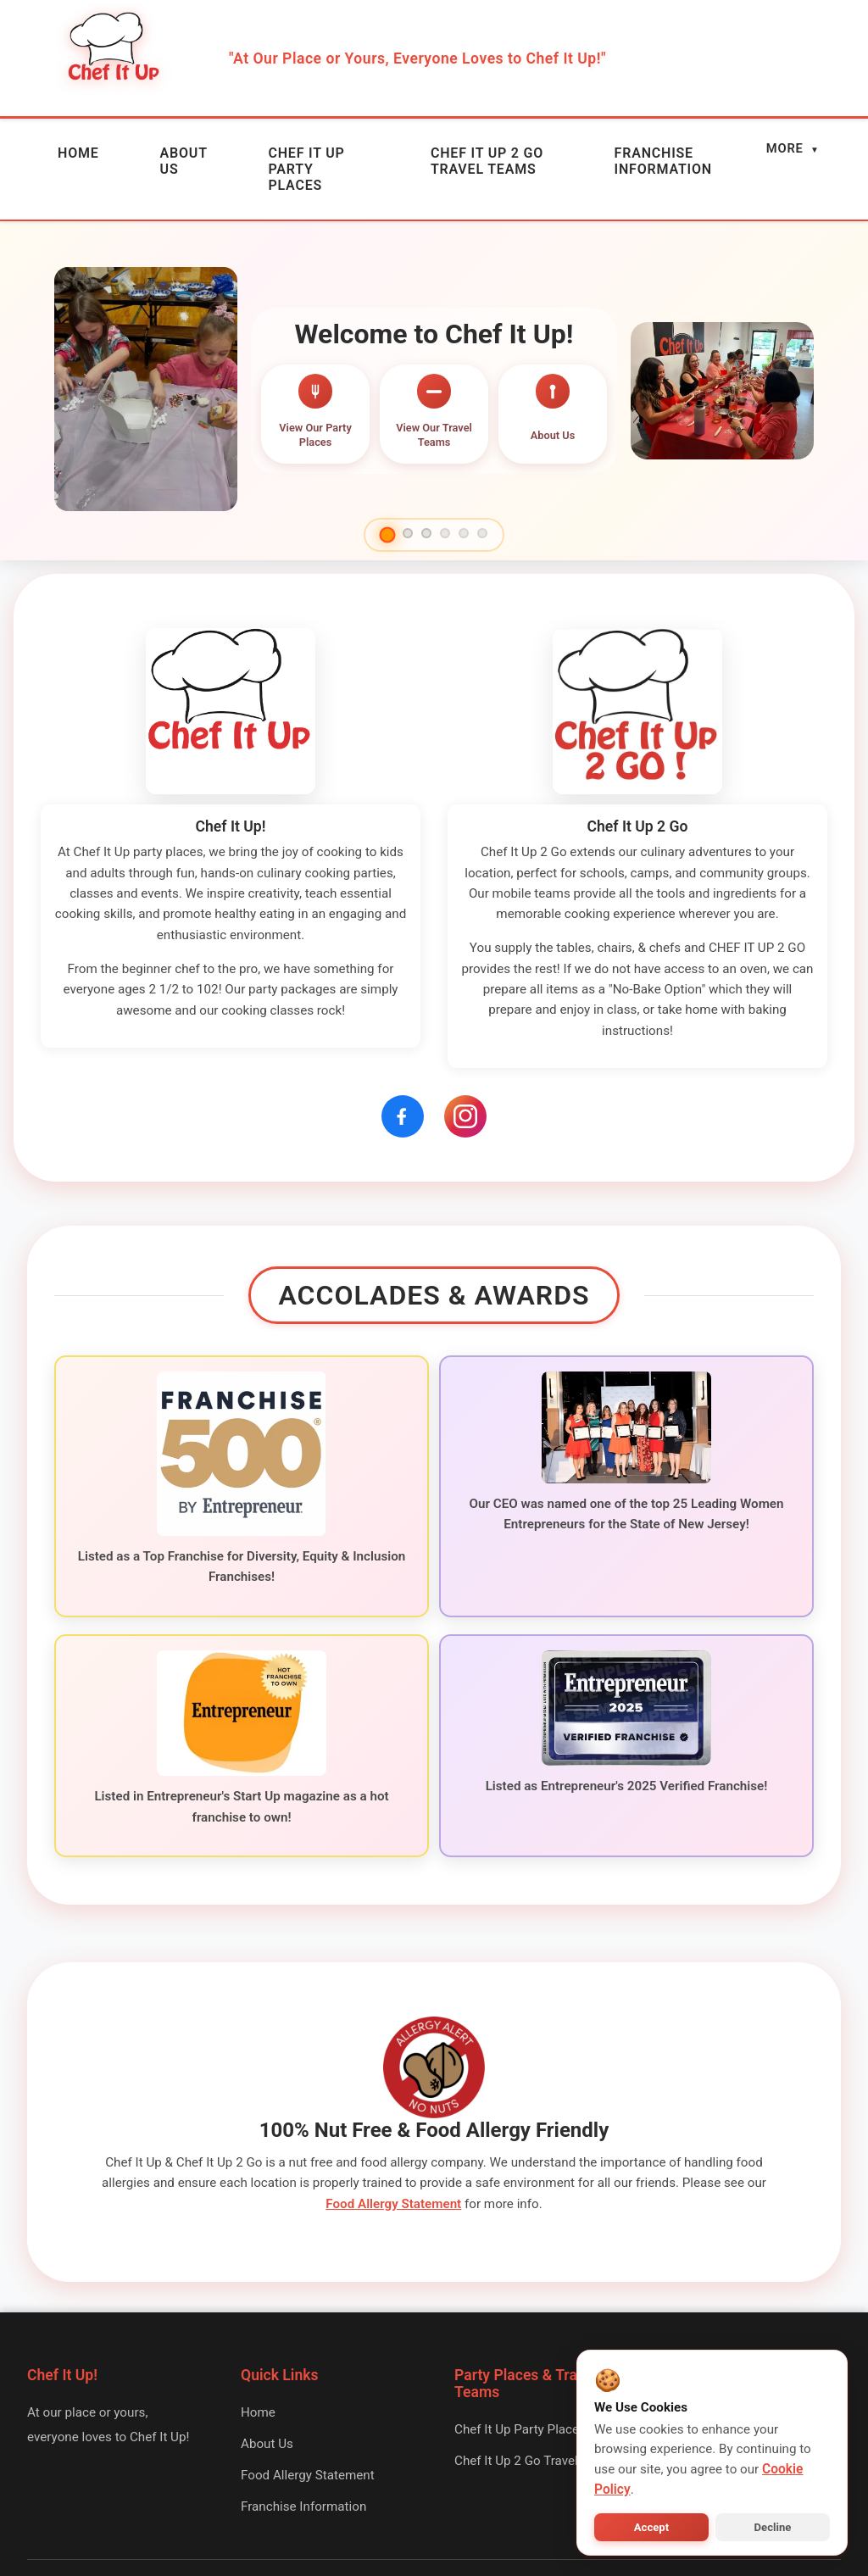  I want to click on CHEF IT UP PARTY PLACES, so click(245, 150).